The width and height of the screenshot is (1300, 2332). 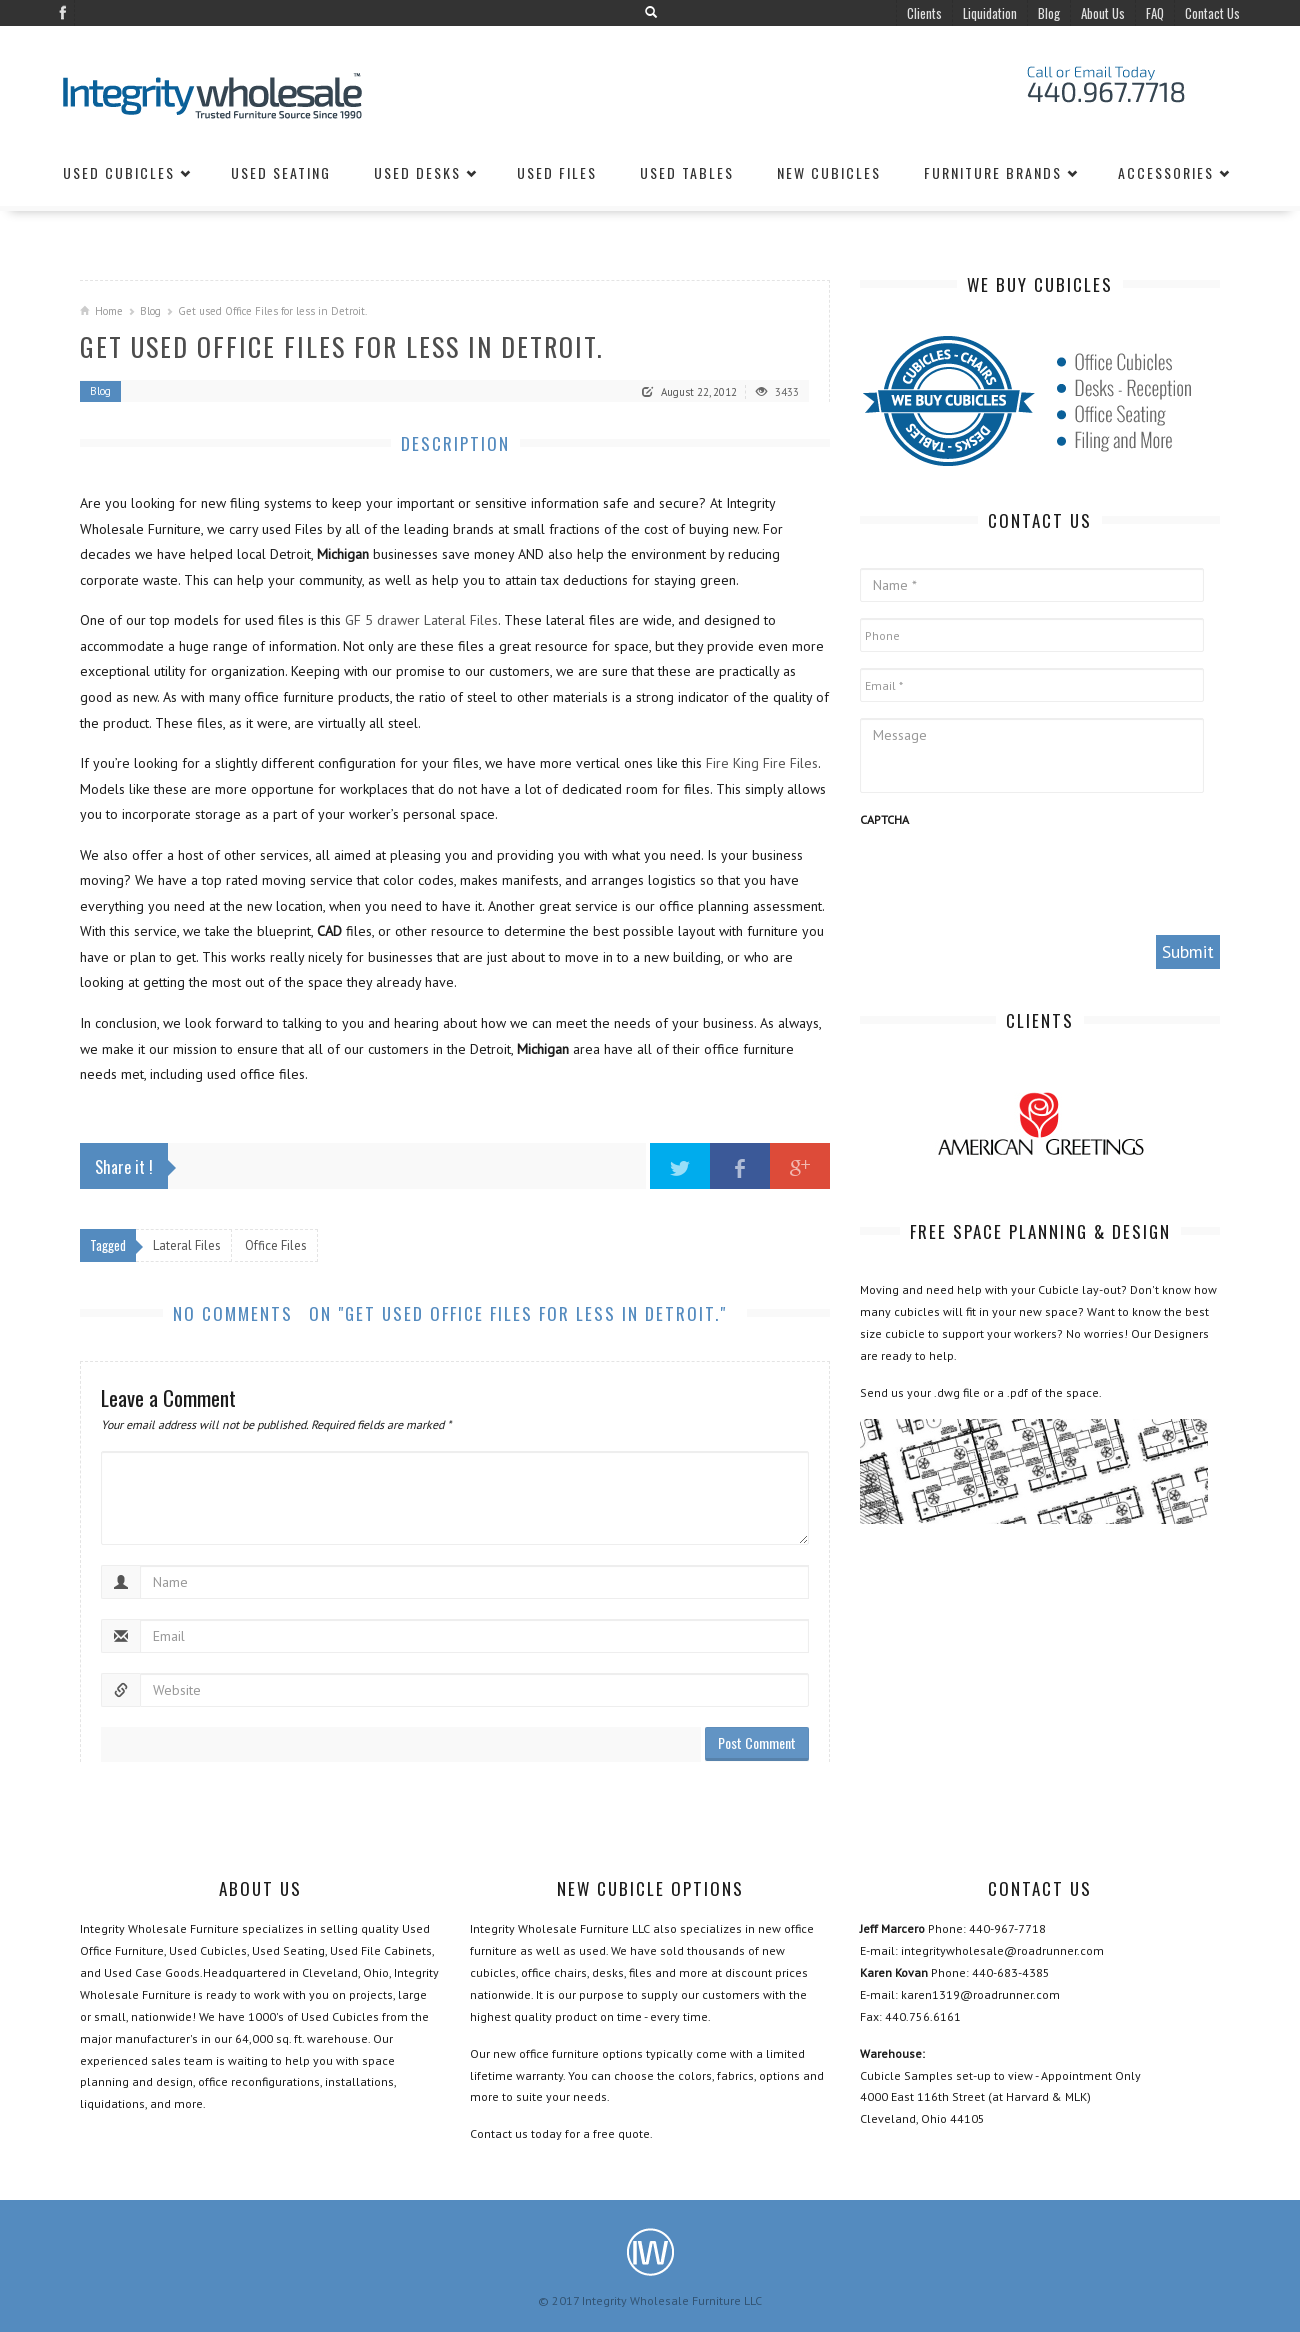 I want to click on Clients, so click(x=924, y=13).